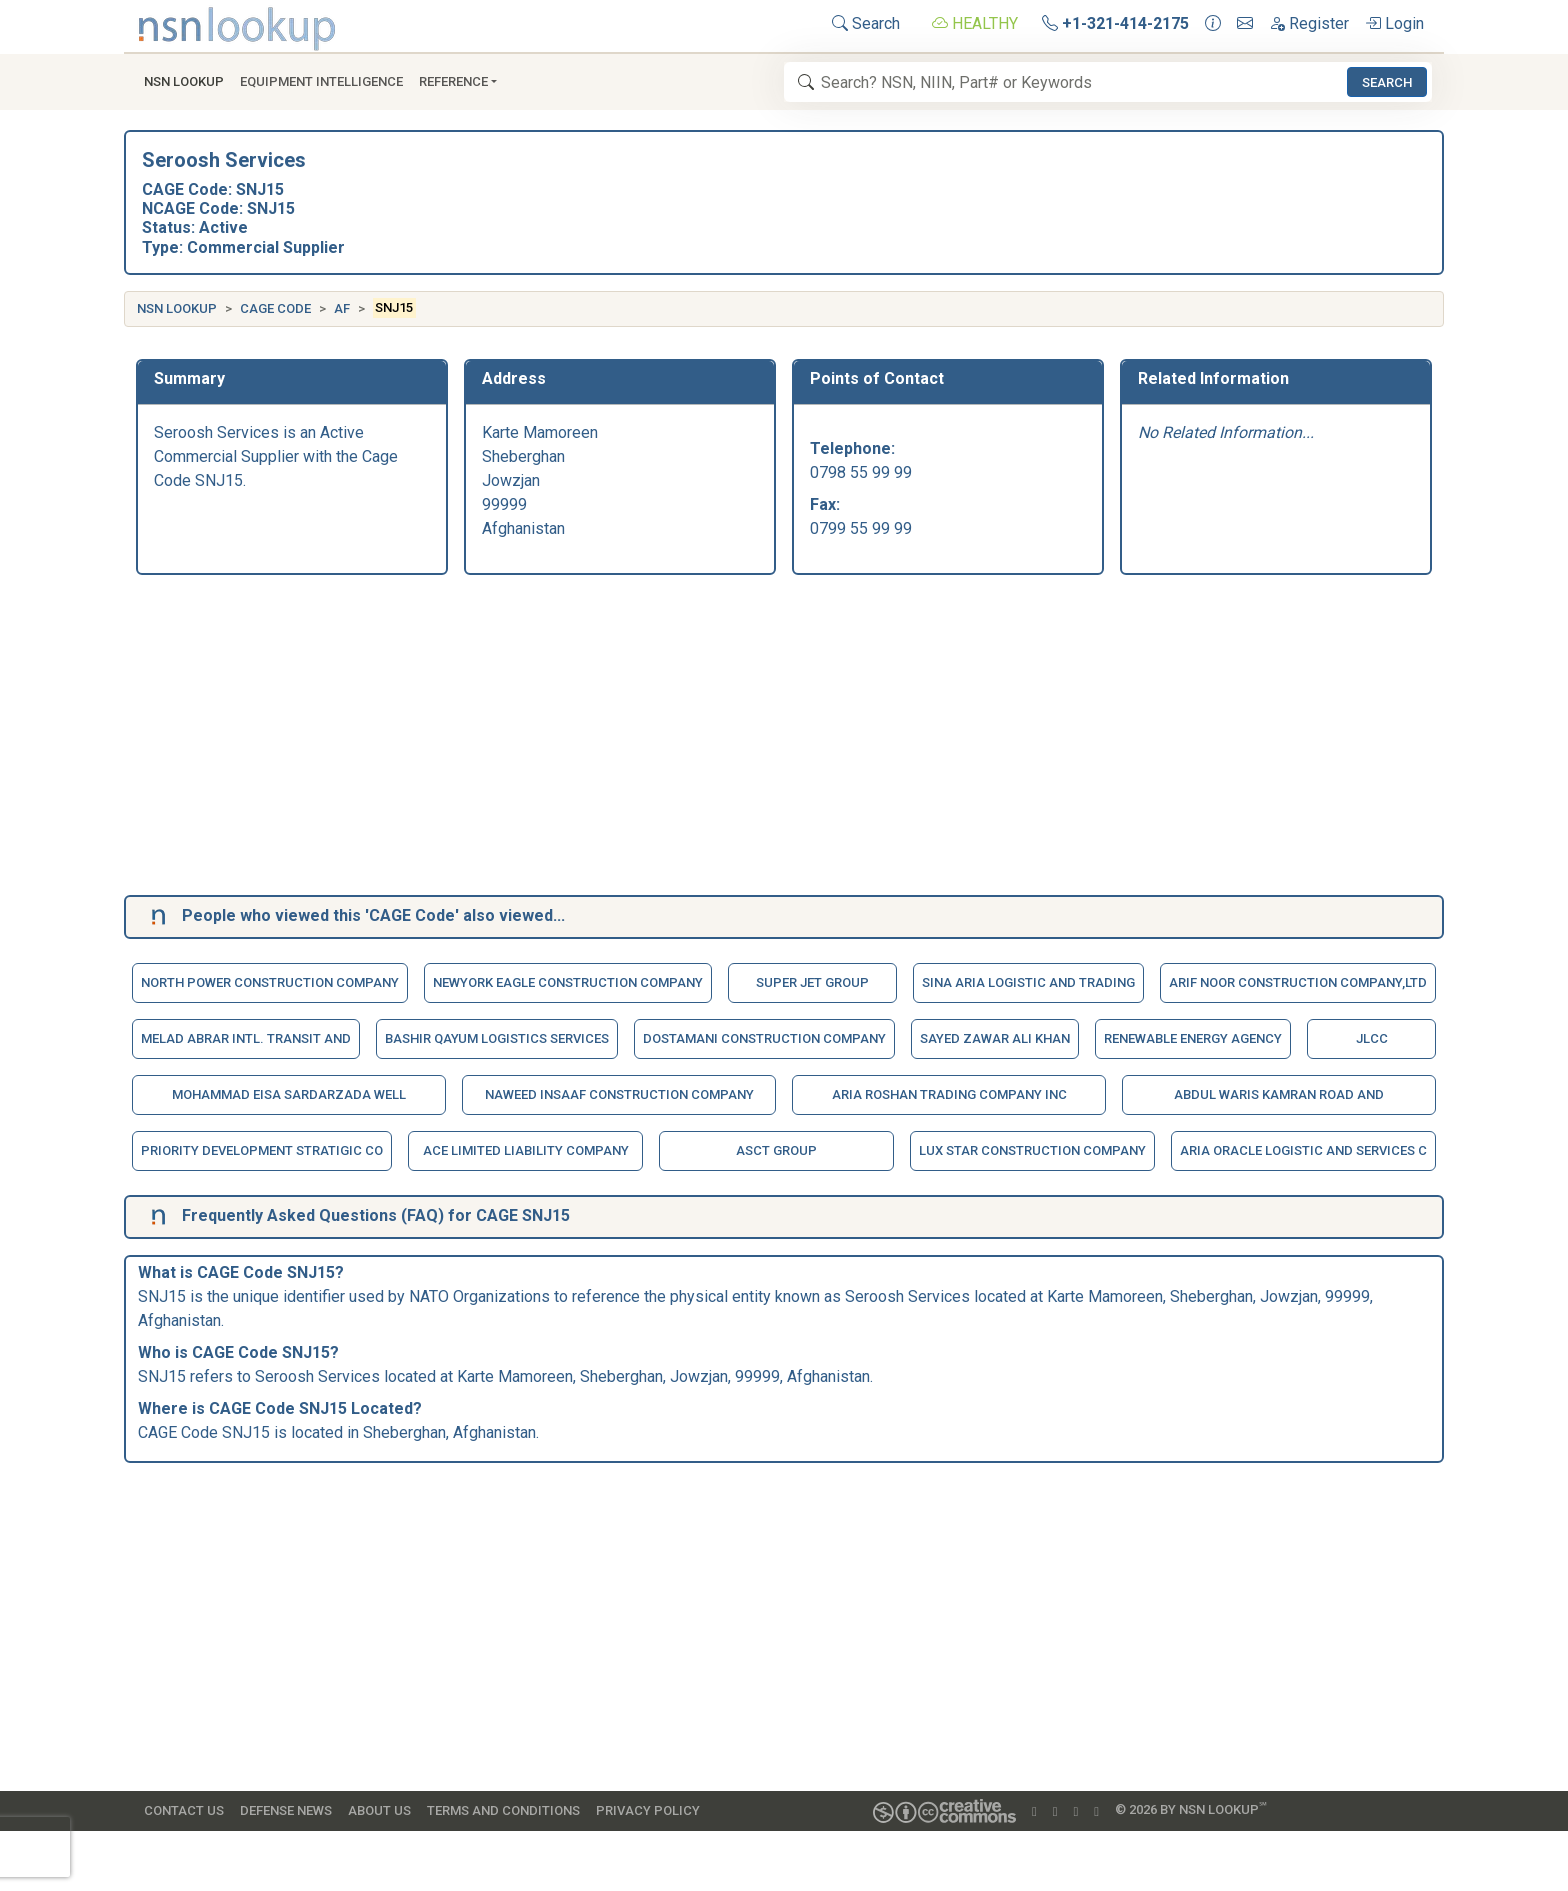 This screenshot has height=1891, width=1568. Describe the element at coordinates (764, 1038) in the screenshot. I see `Dostamani Construction Company [button]` at that location.